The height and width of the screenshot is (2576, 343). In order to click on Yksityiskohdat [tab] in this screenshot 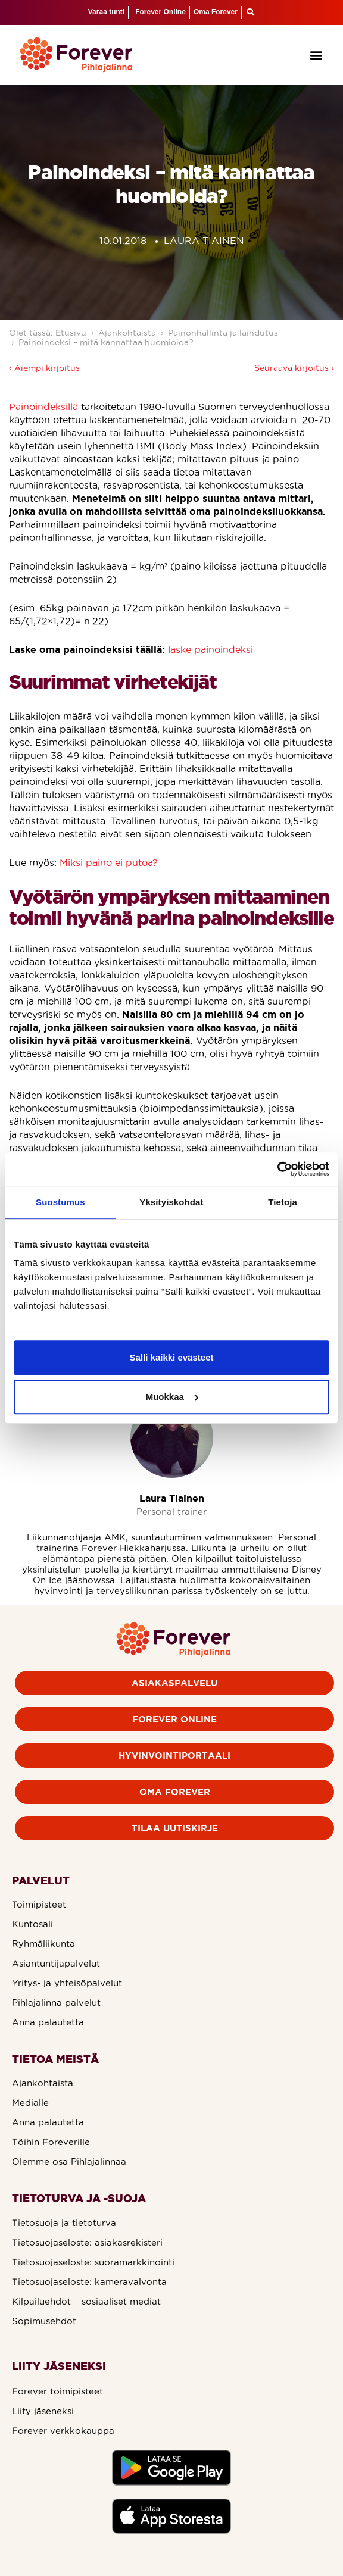, I will do `click(171, 1202)`.